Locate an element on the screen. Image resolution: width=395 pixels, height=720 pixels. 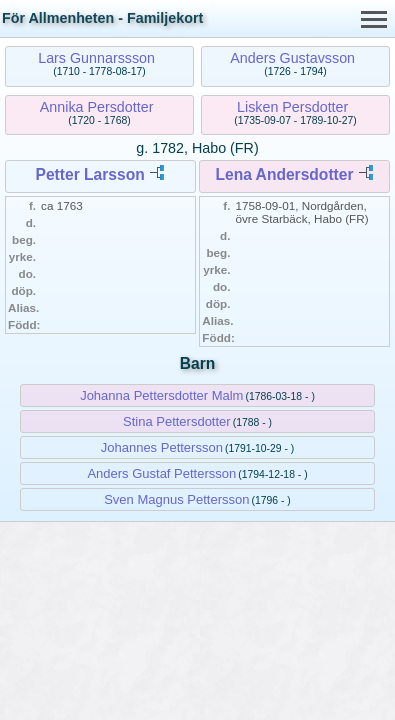
Lisken Persdotter is located at coordinates (292, 107).